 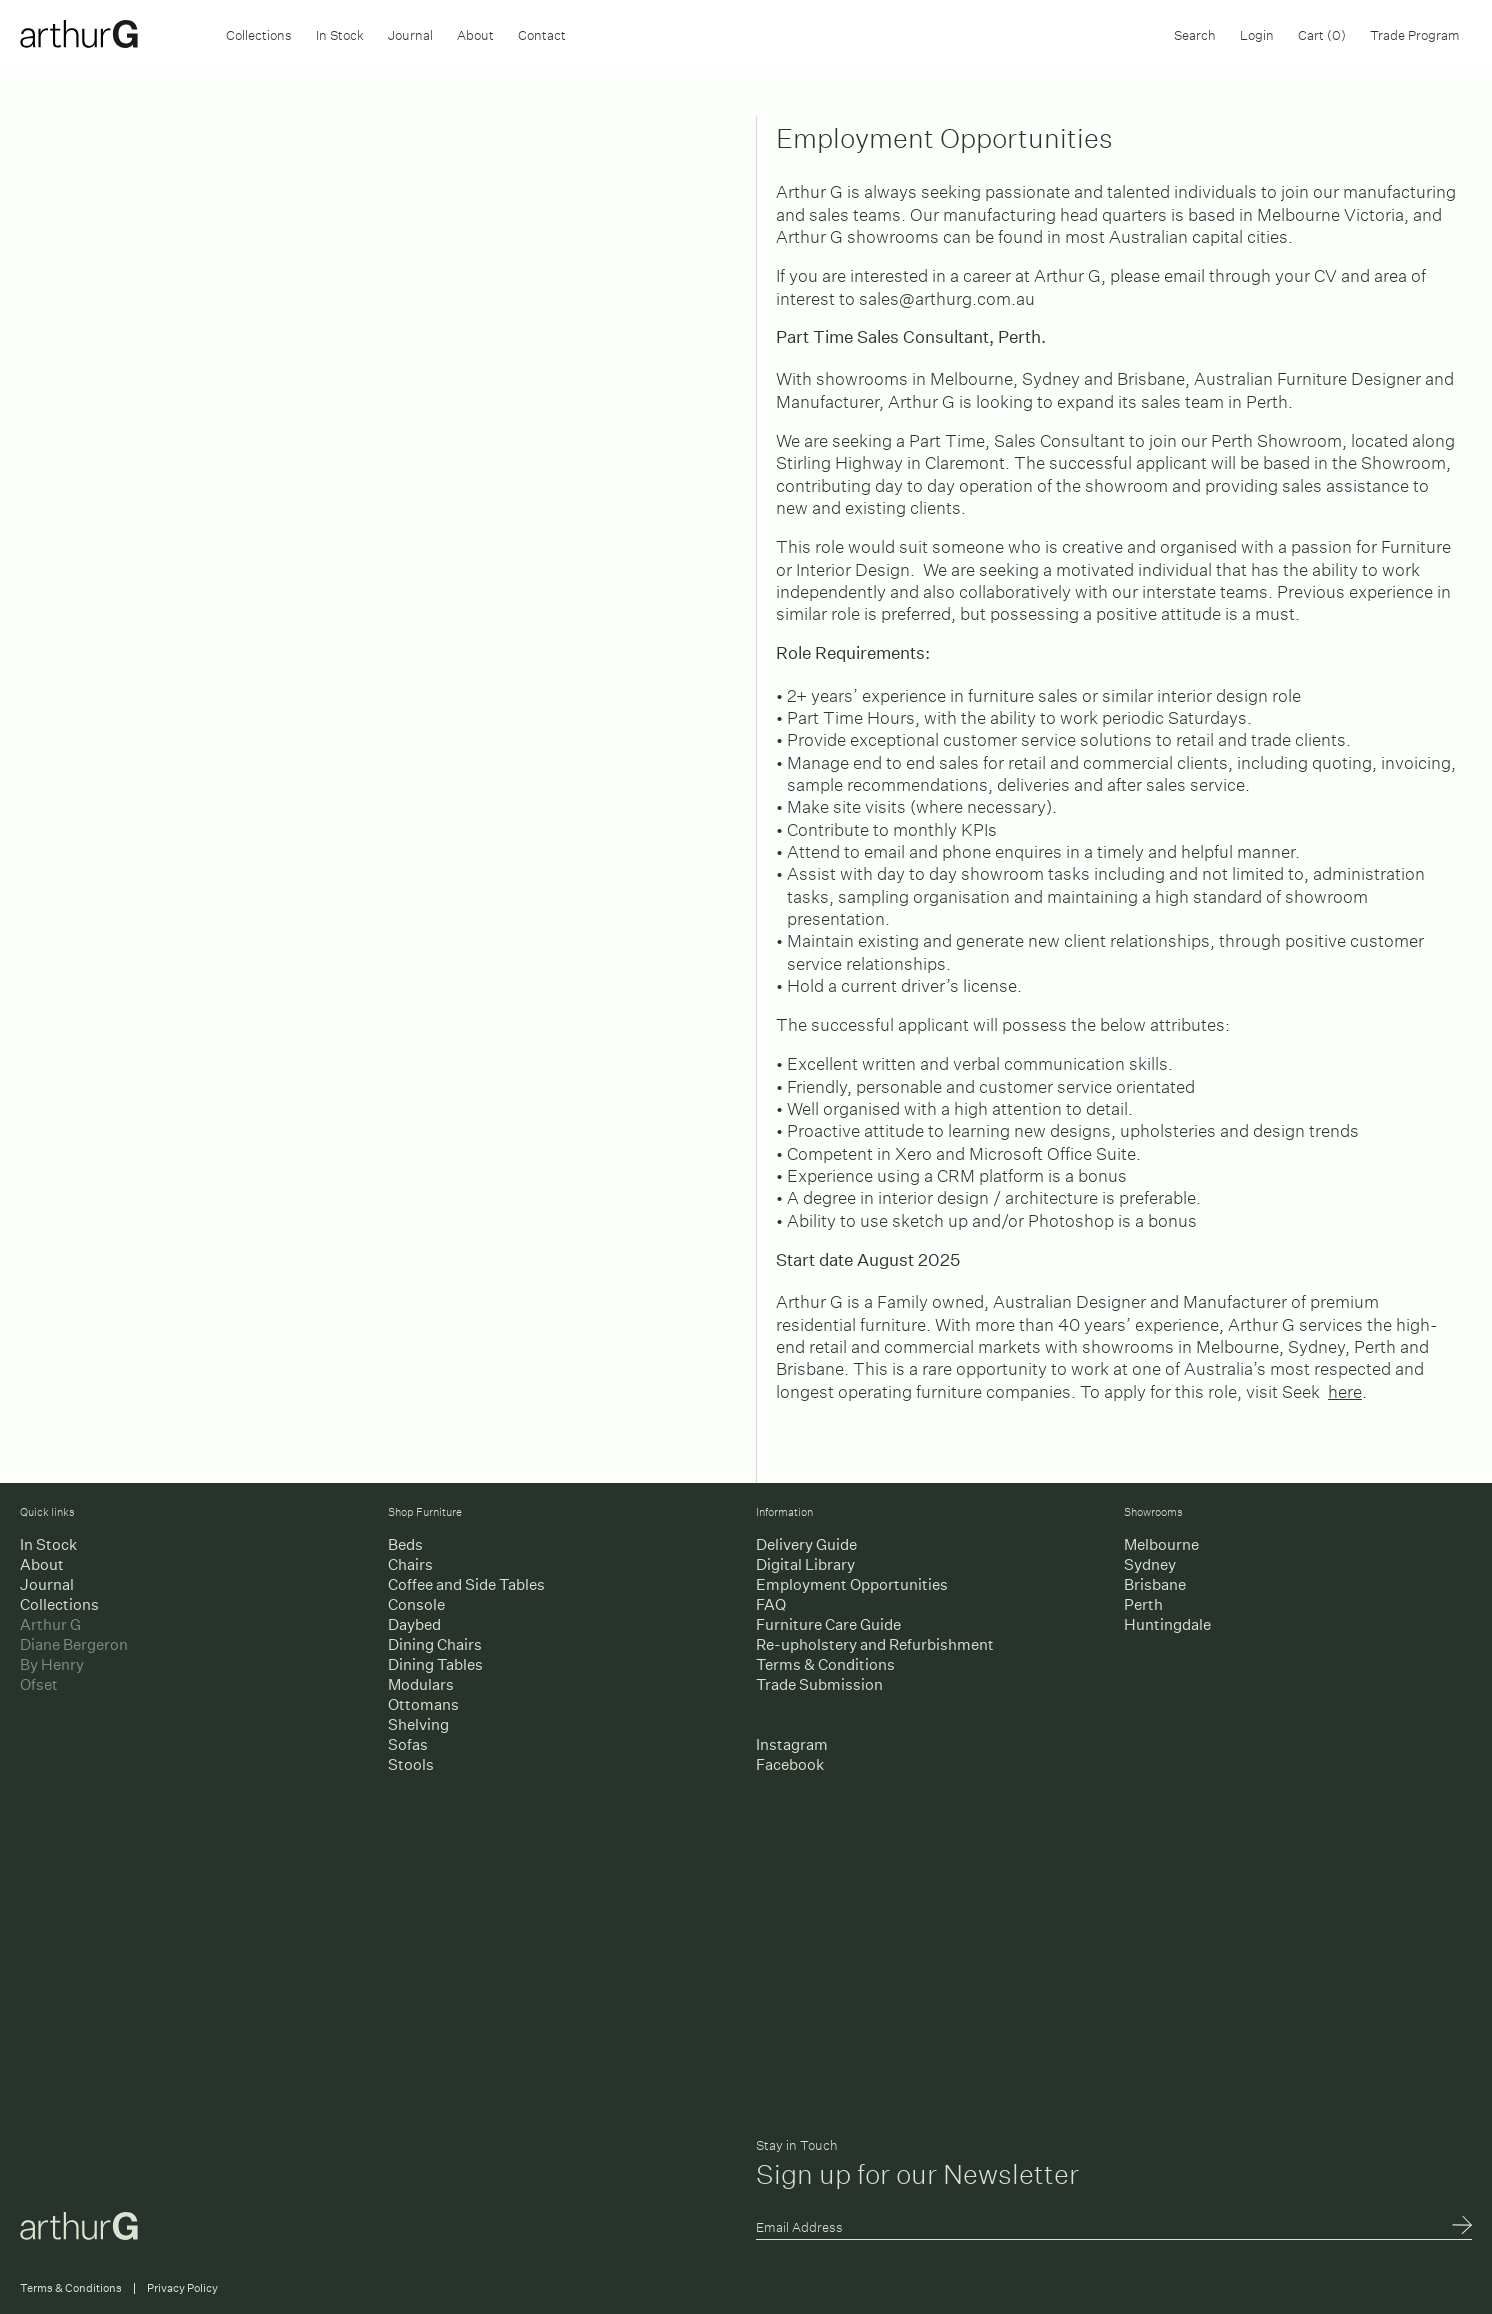 What do you see at coordinates (421, 1684) in the screenshot?
I see `Modulars` at bounding box center [421, 1684].